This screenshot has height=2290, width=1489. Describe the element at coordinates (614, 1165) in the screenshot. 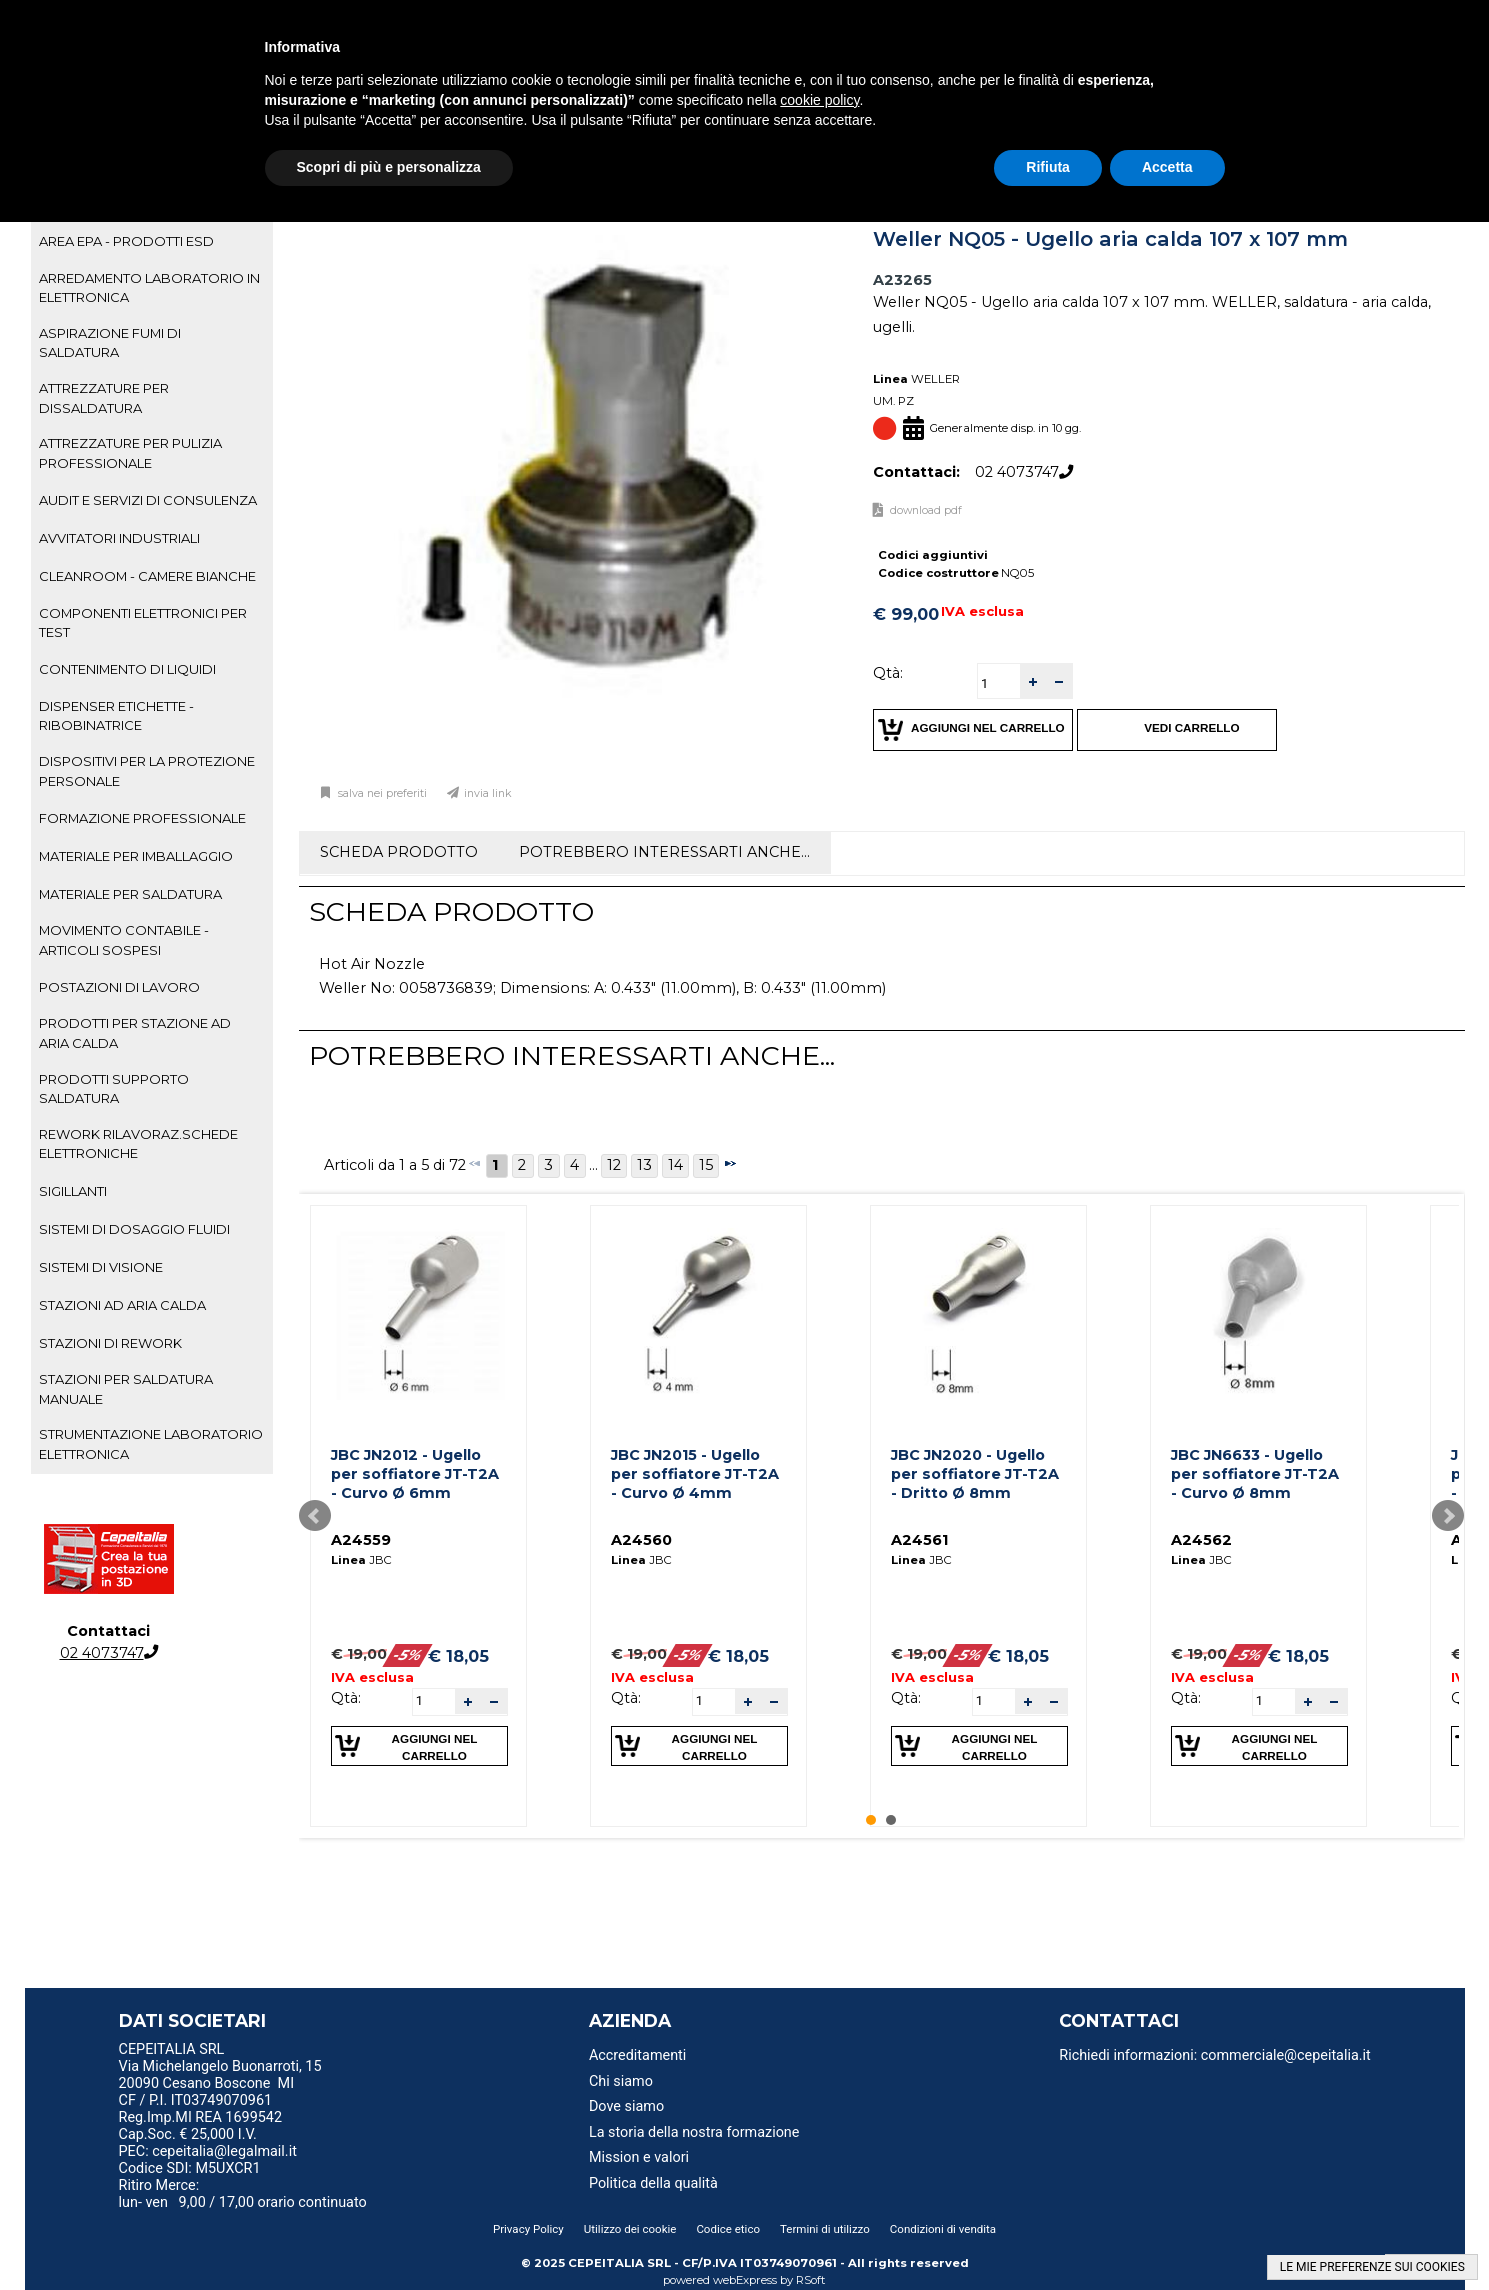

I see `12` at that location.